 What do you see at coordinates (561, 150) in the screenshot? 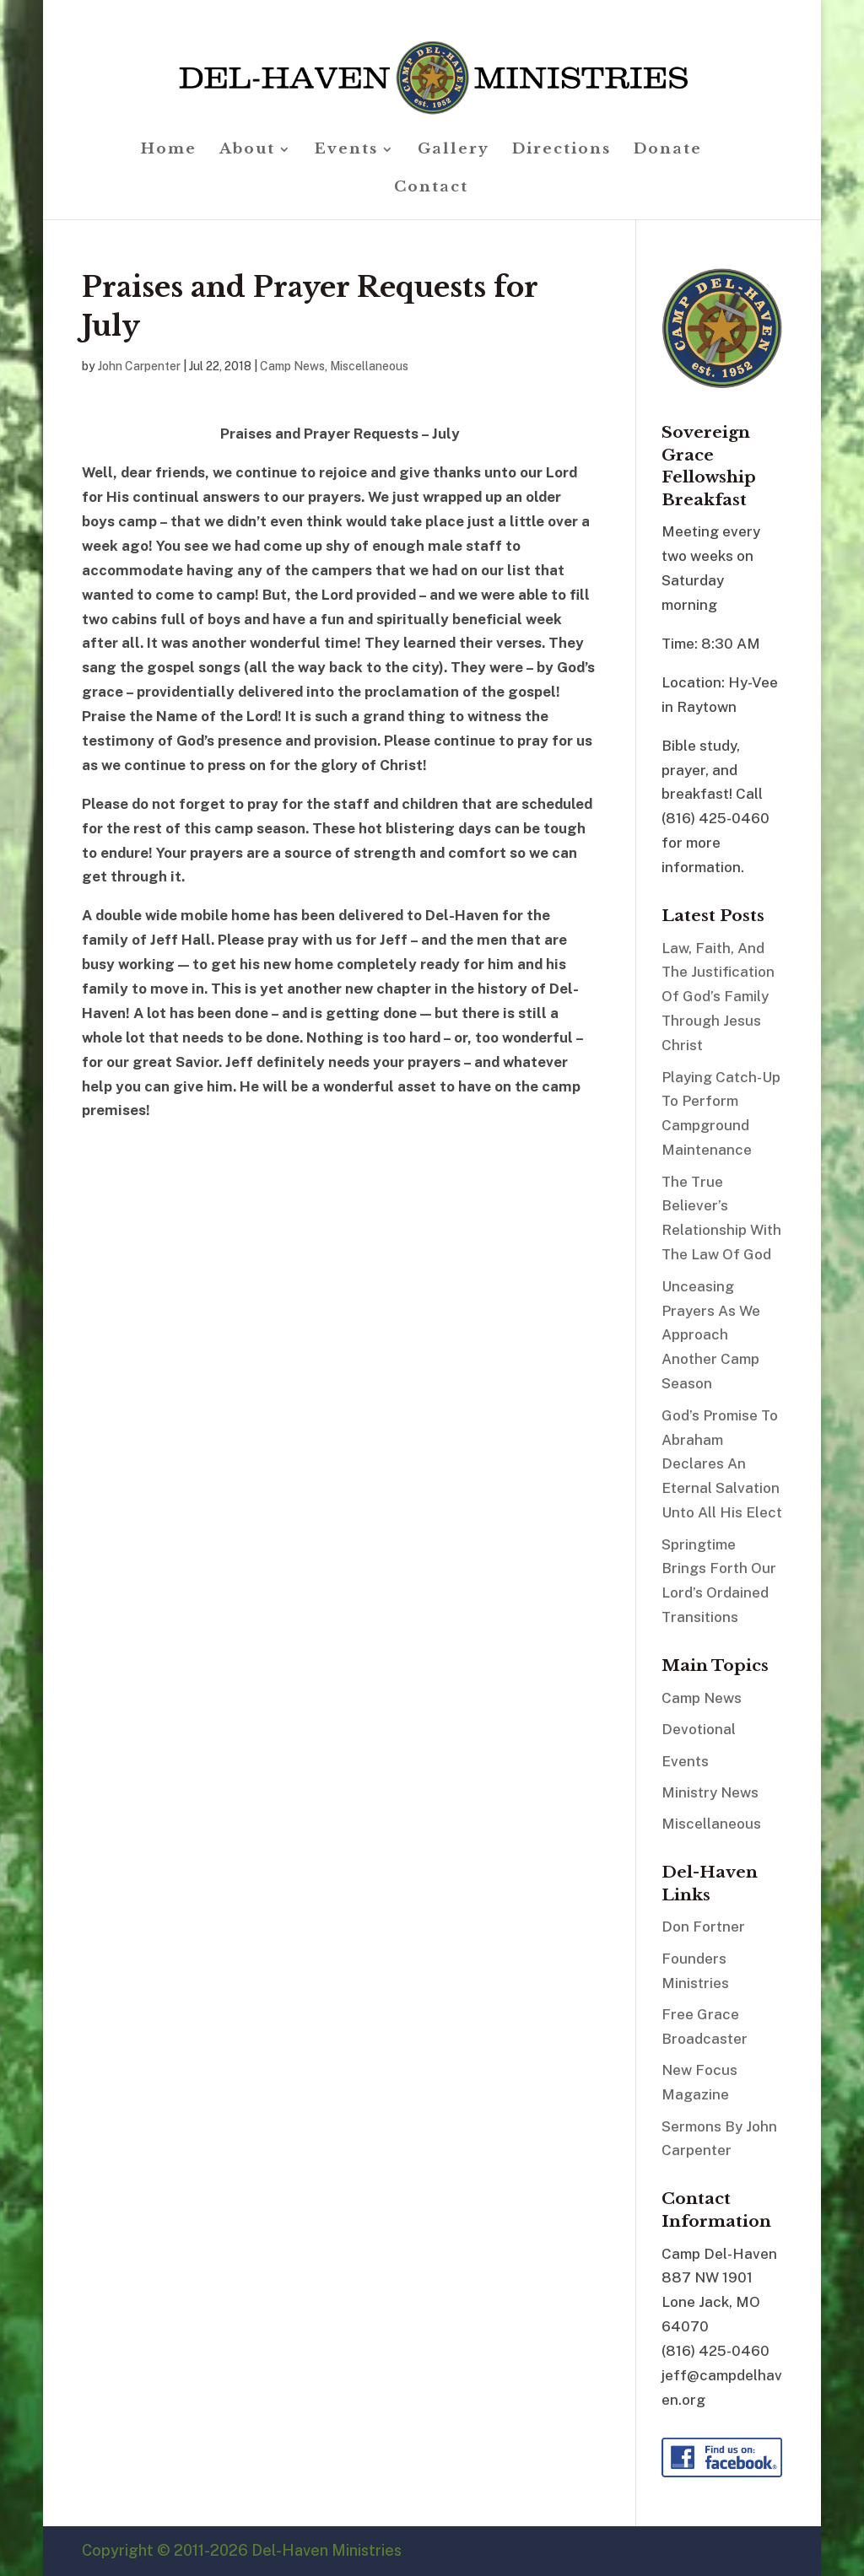
I see `Directions` at bounding box center [561, 150].